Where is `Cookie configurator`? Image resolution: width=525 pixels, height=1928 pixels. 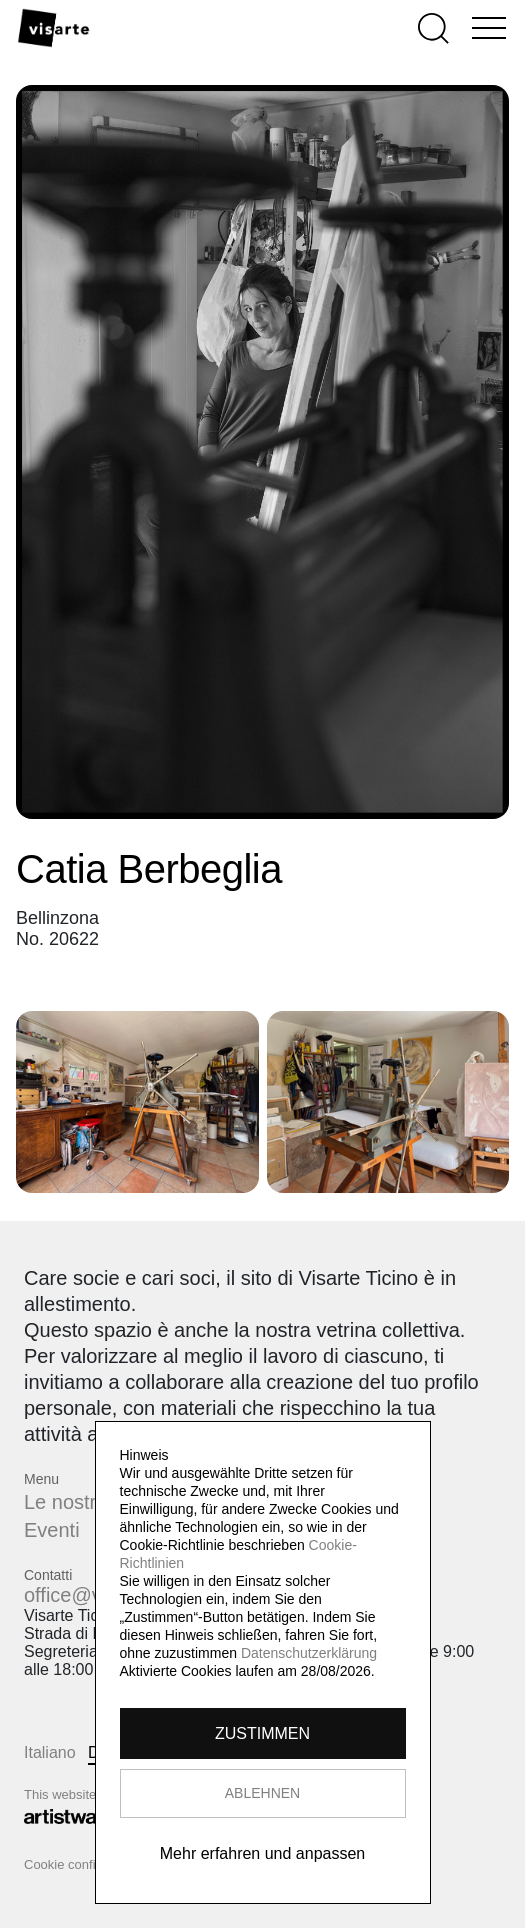
Cookie configurator is located at coordinates (80, 1864).